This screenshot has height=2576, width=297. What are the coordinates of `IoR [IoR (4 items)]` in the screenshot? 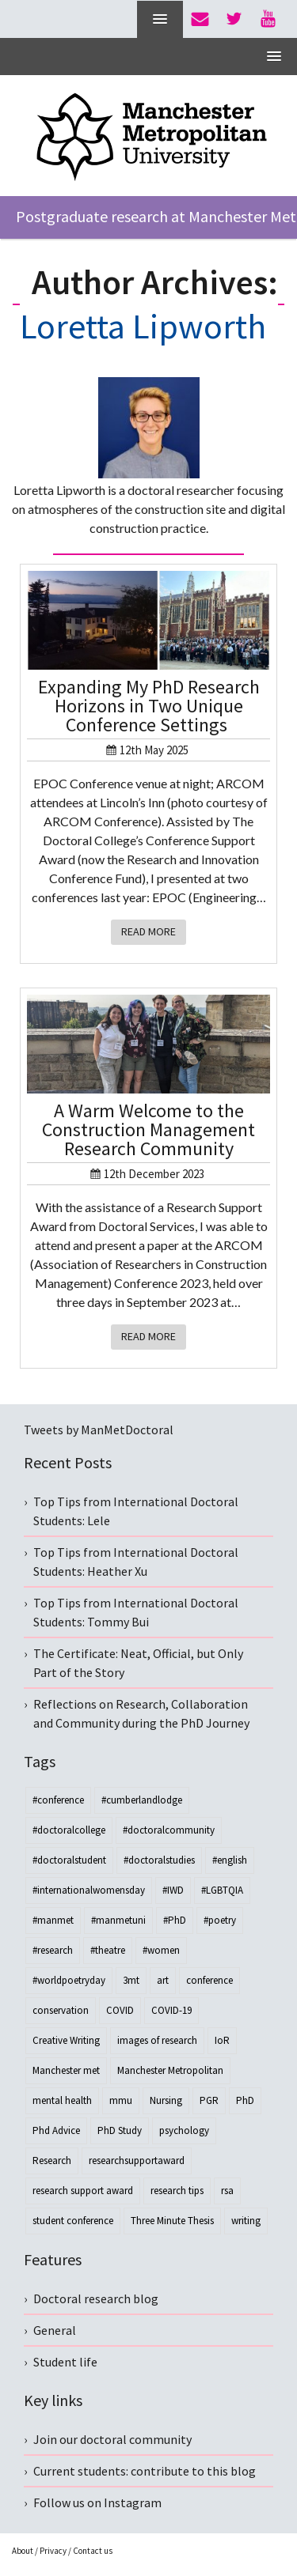 It's located at (222, 2040).